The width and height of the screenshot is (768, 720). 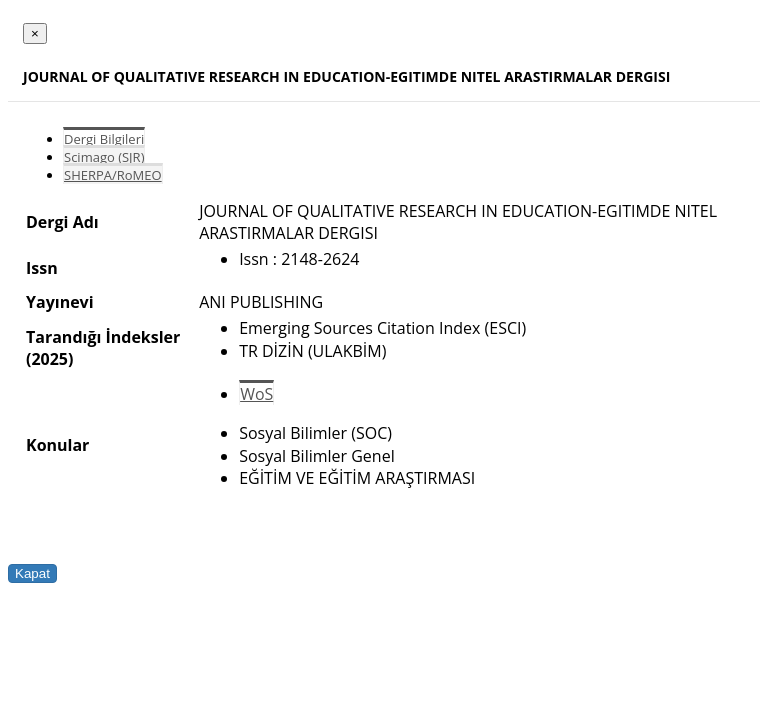 What do you see at coordinates (42, 268) in the screenshot?
I see `Issn` at bounding box center [42, 268].